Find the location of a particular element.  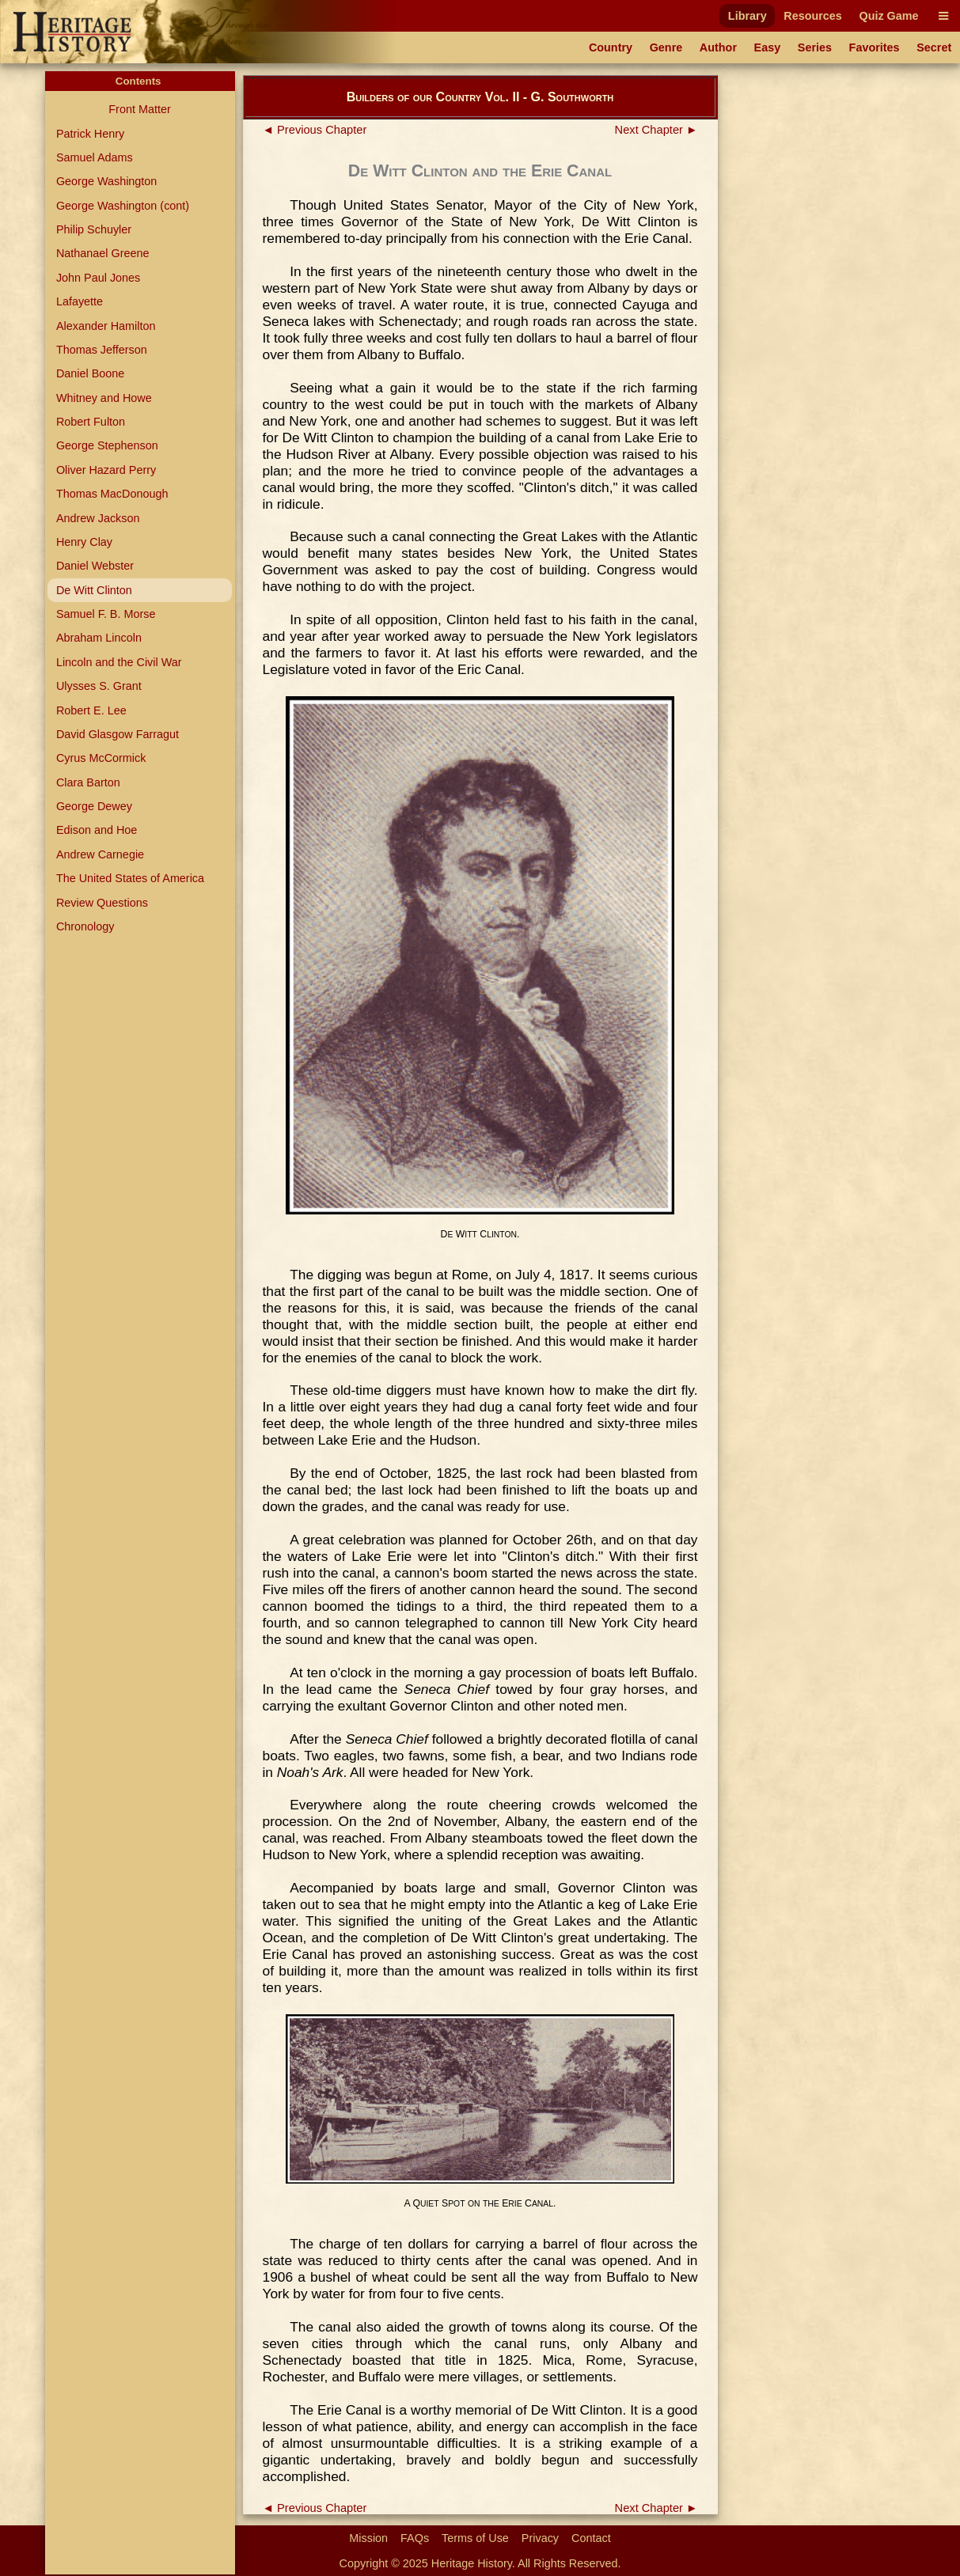

Thomas Jefferson is located at coordinates (101, 349).